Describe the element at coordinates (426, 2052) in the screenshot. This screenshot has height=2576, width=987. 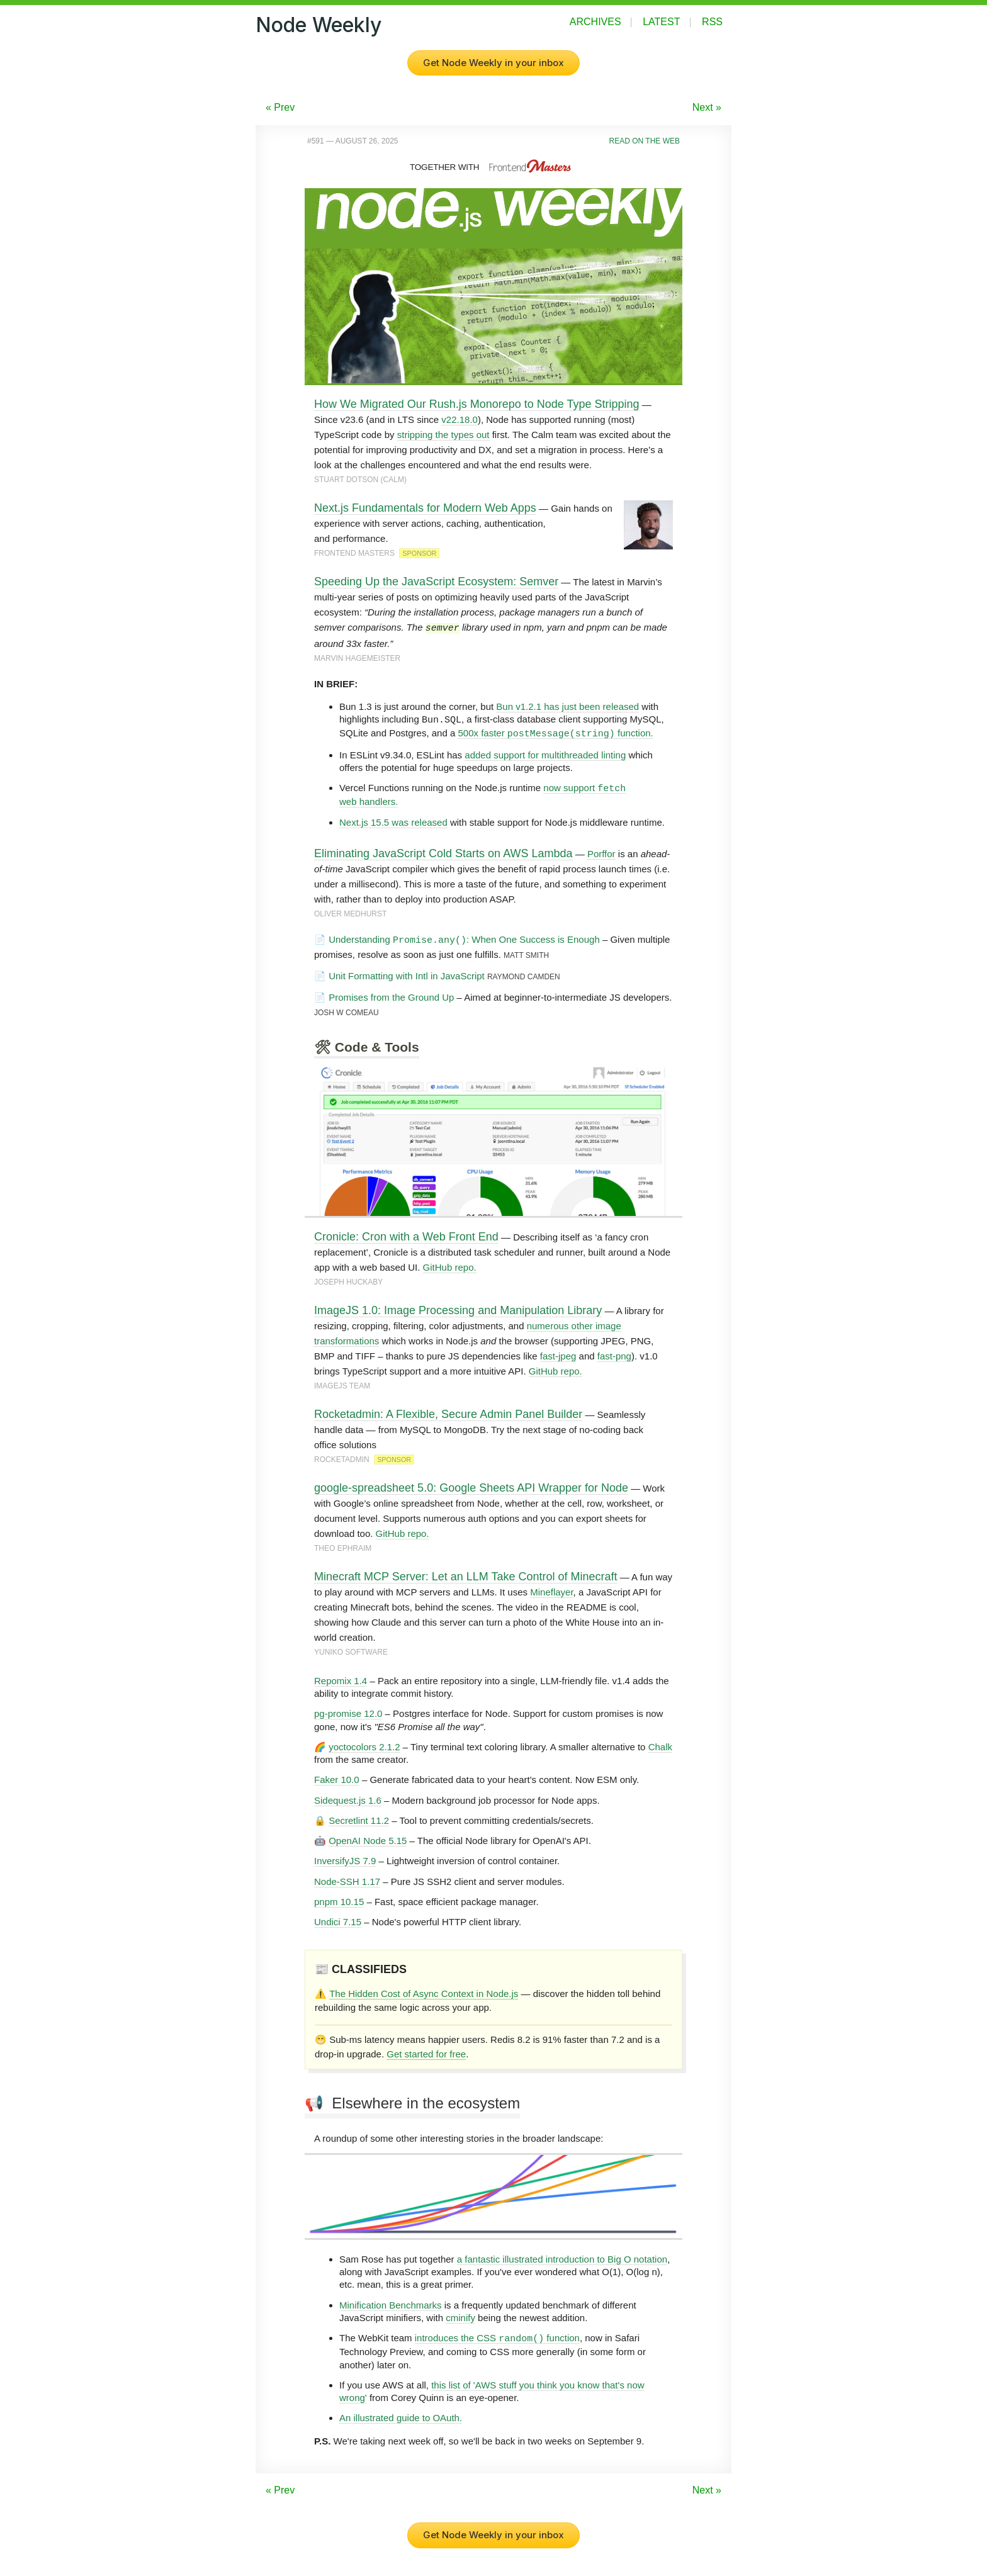
I see `Get started for free` at that location.